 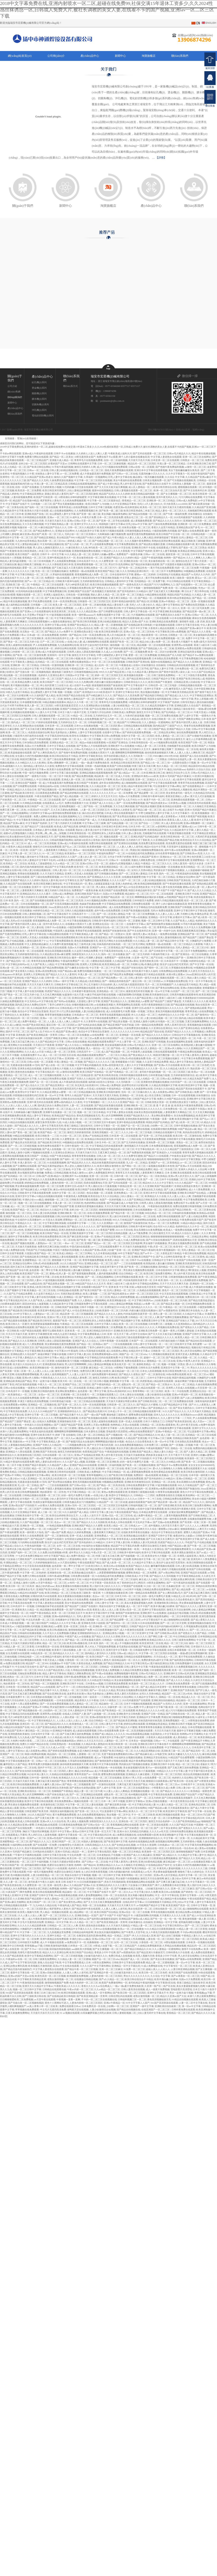 What do you see at coordinates (168, 1626) in the screenshot?
I see `生活中的玛丽k8经典网中文` at bounding box center [168, 1626].